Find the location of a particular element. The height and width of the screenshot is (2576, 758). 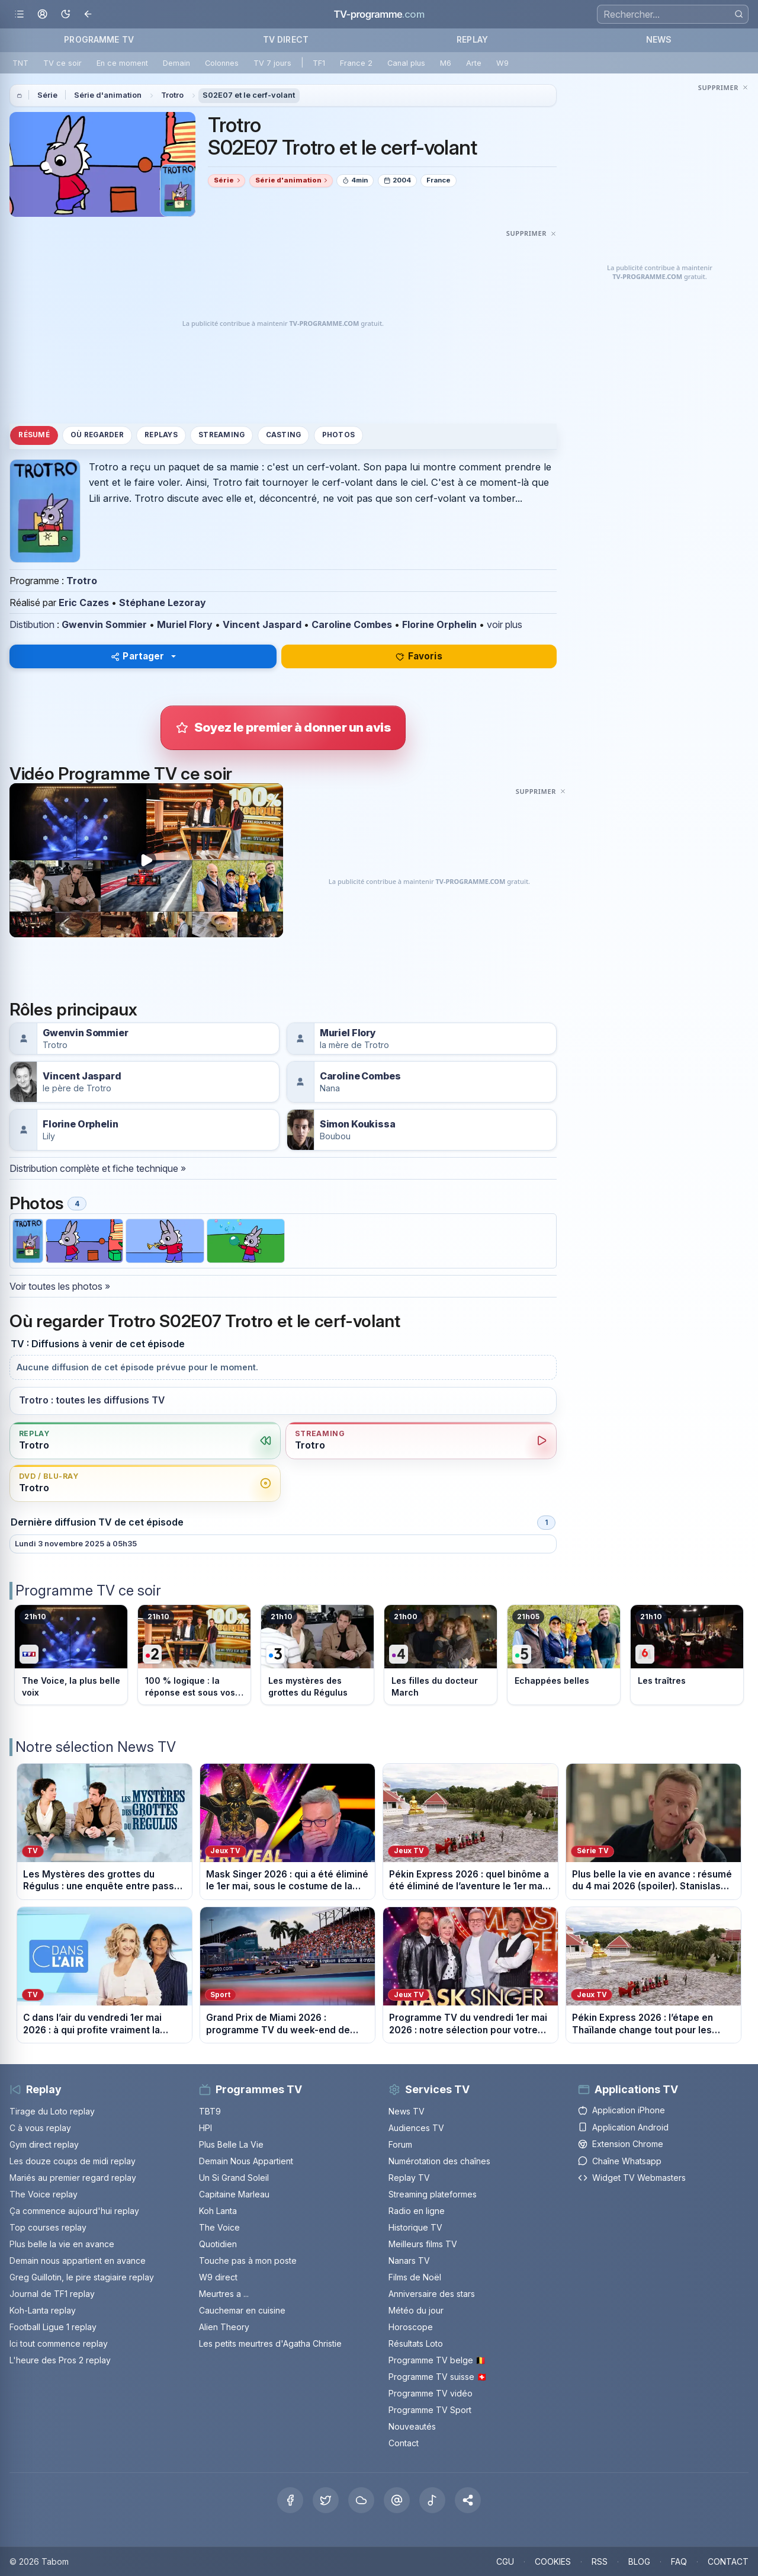

Rôles principaux is located at coordinates (73, 1010).